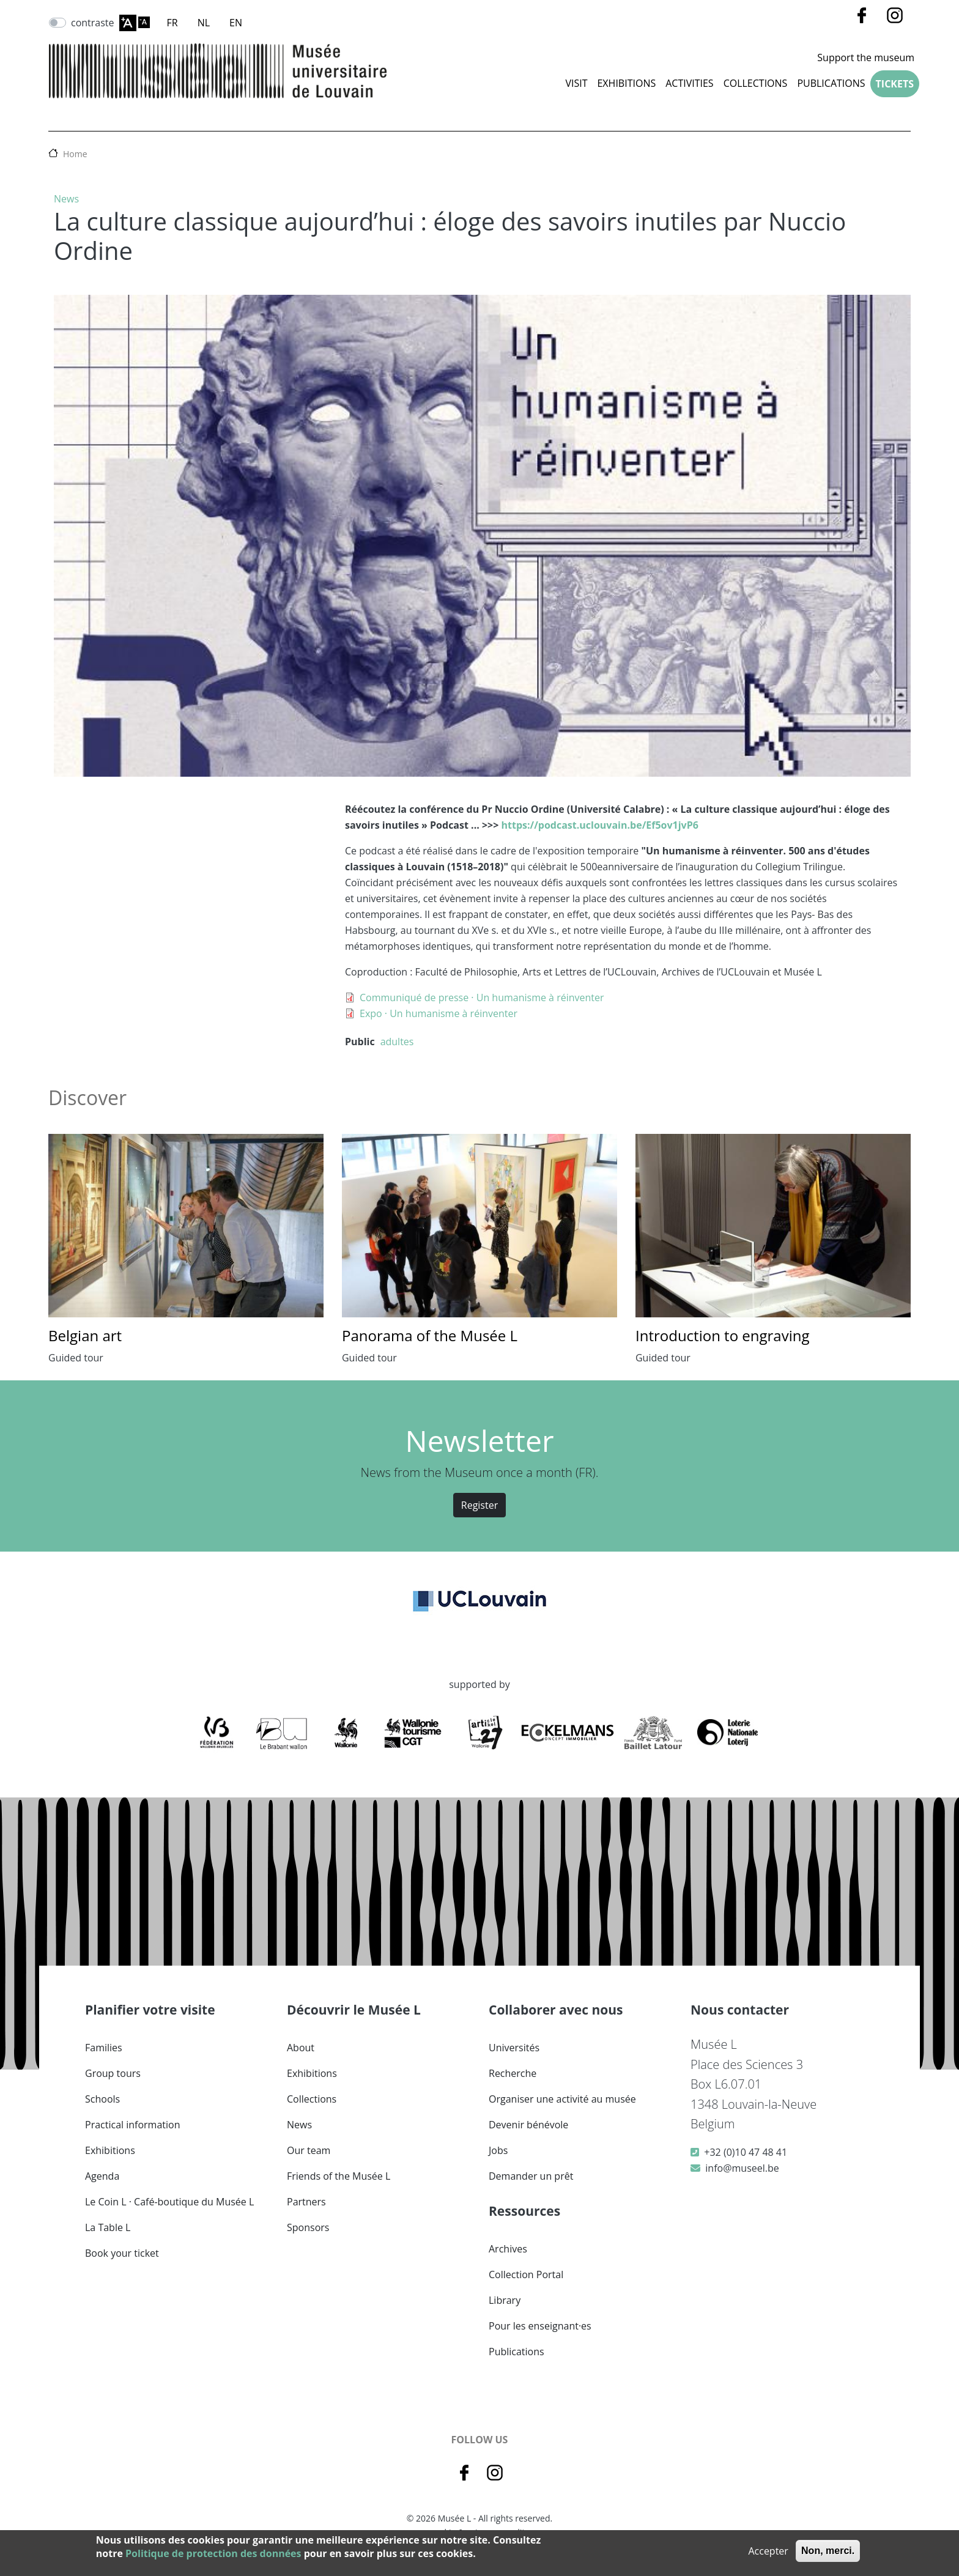  Describe the element at coordinates (66, 198) in the screenshot. I see `News` at that location.